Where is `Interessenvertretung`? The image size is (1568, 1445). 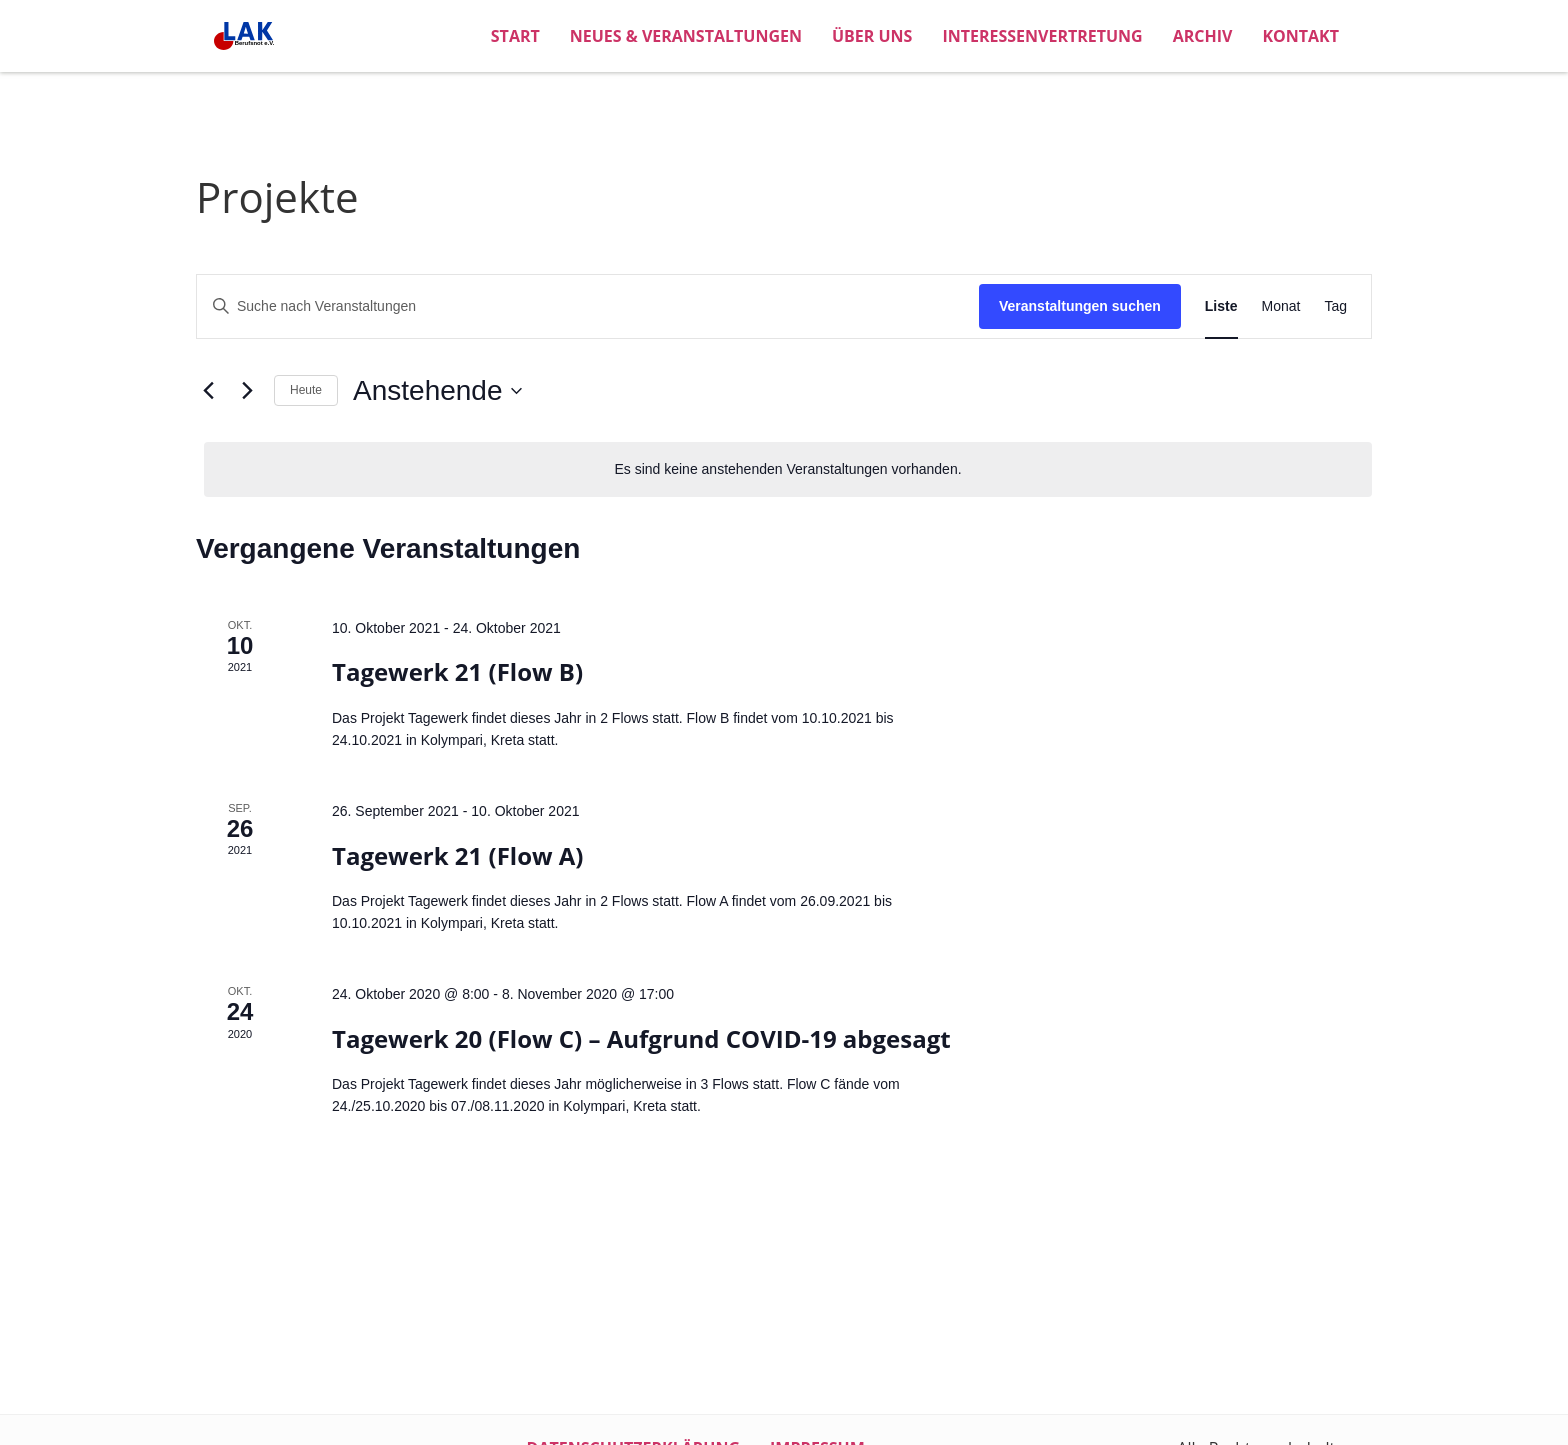 Interessenvertretung is located at coordinates (1042, 36).